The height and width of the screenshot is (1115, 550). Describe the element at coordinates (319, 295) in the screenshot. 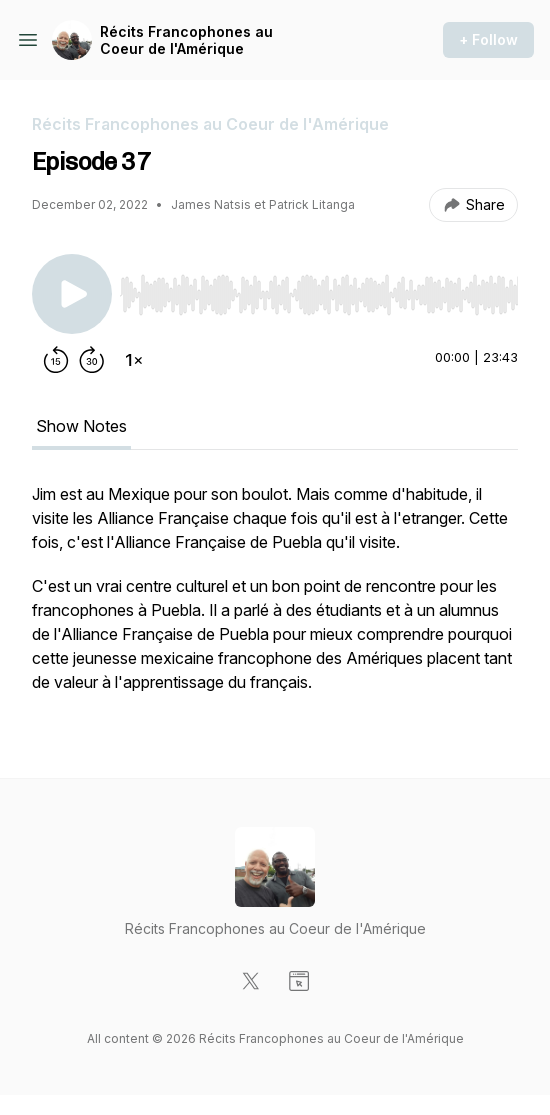

I see `[slider]` at that location.